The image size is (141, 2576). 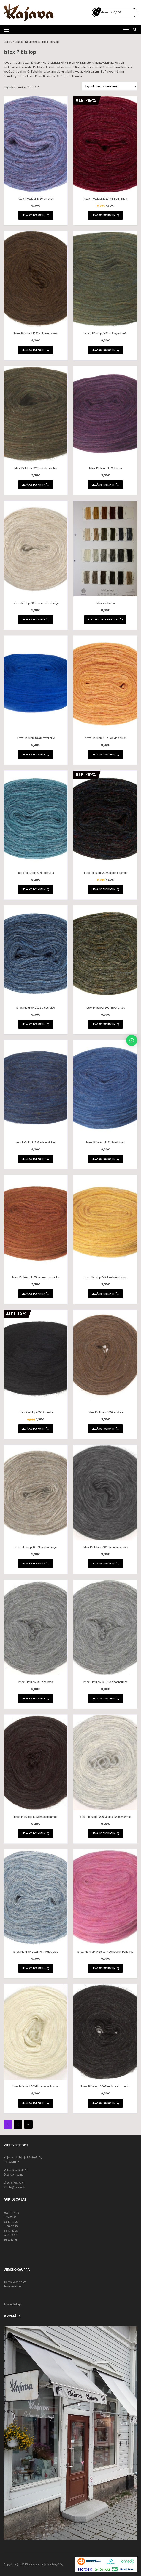 I want to click on 2 [Sivu 2], so click(x=18, y=2124).